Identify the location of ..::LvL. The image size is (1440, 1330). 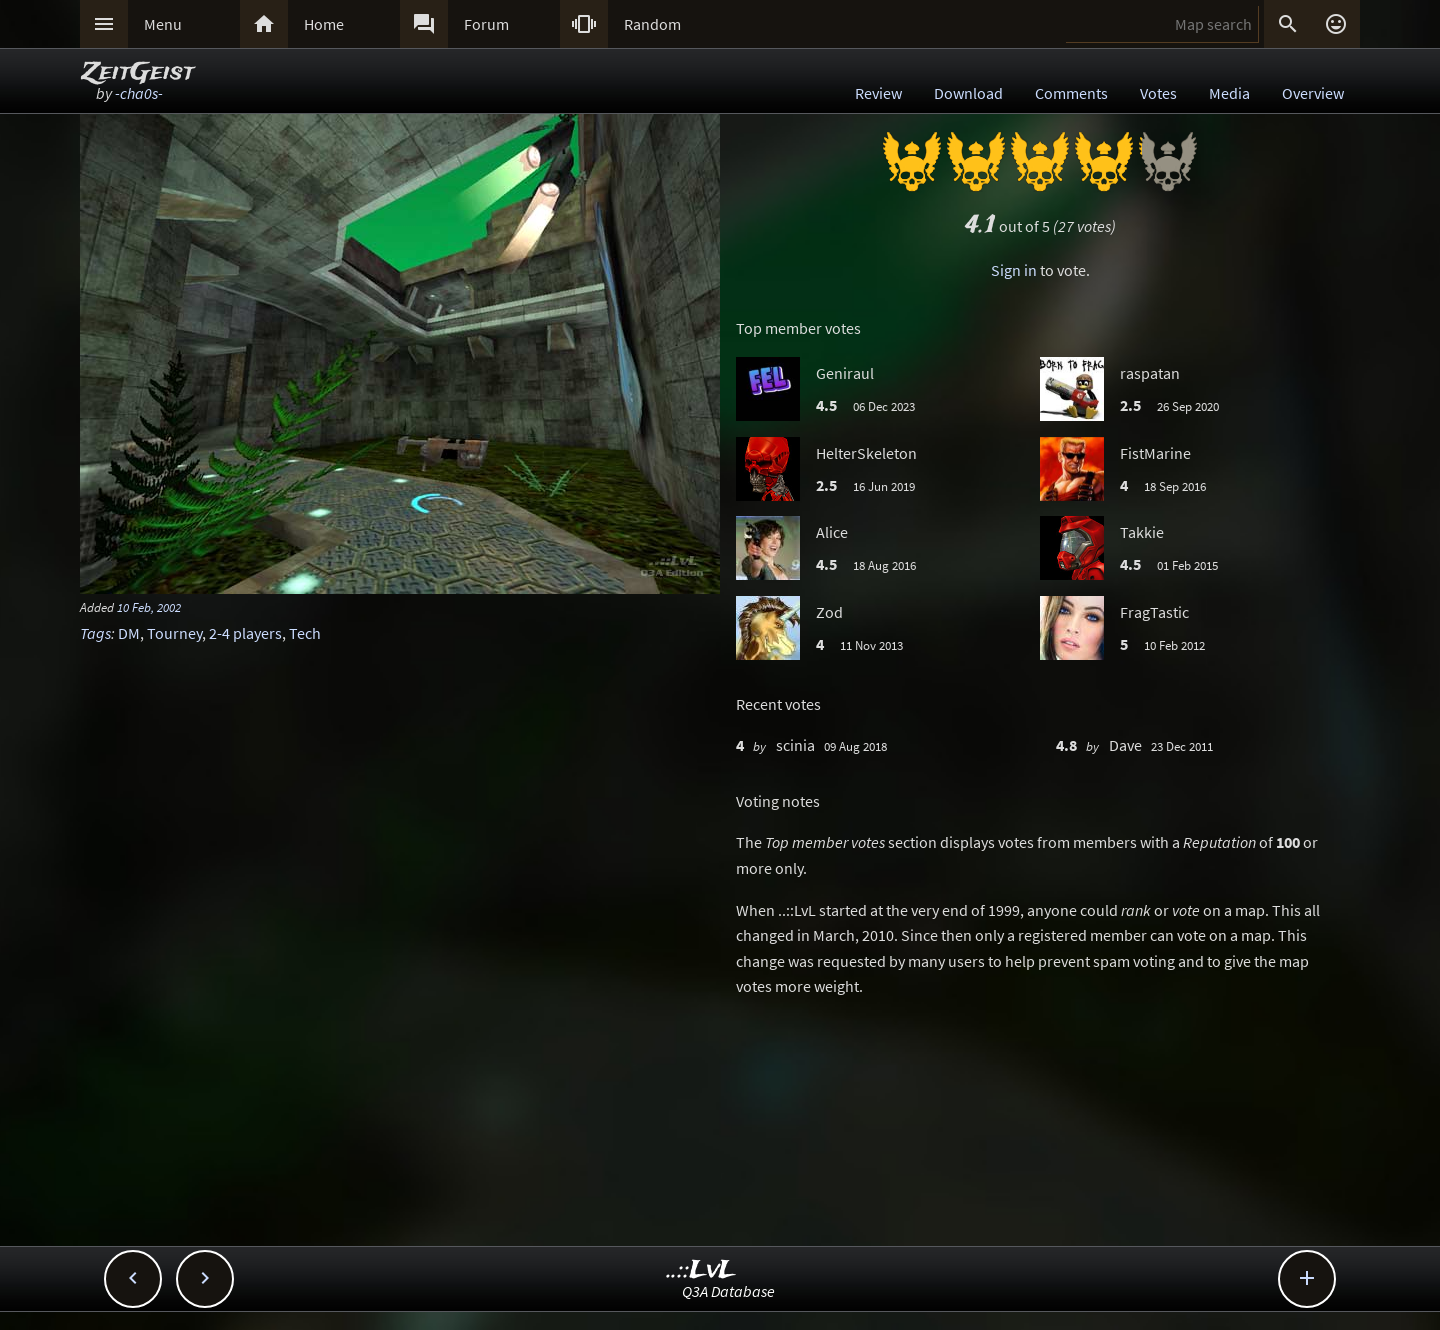
(701, 1270).